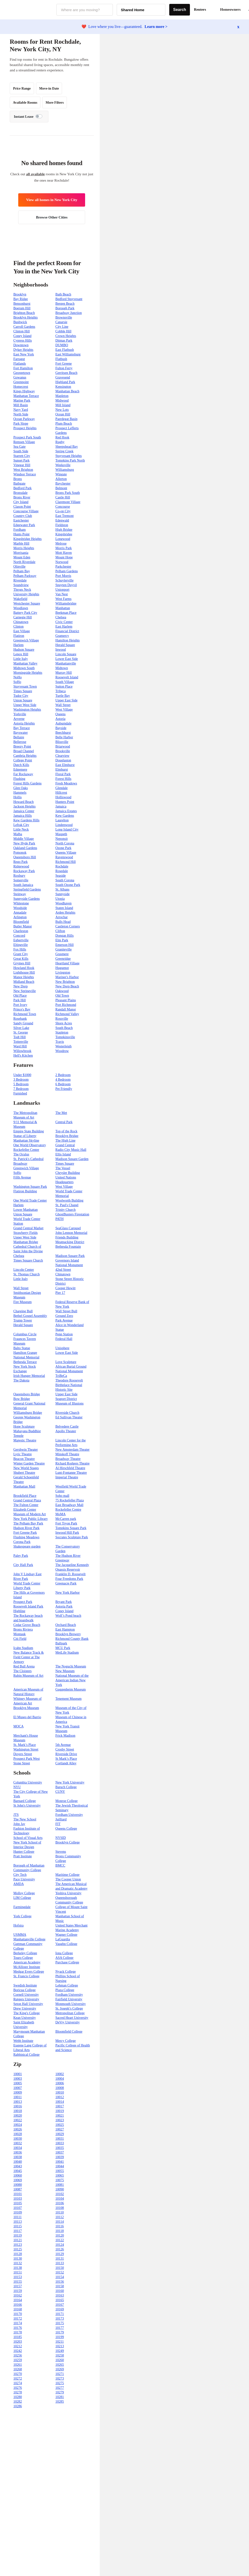  Describe the element at coordinates (19, 779) in the screenshot. I see `Flushing` at that location.